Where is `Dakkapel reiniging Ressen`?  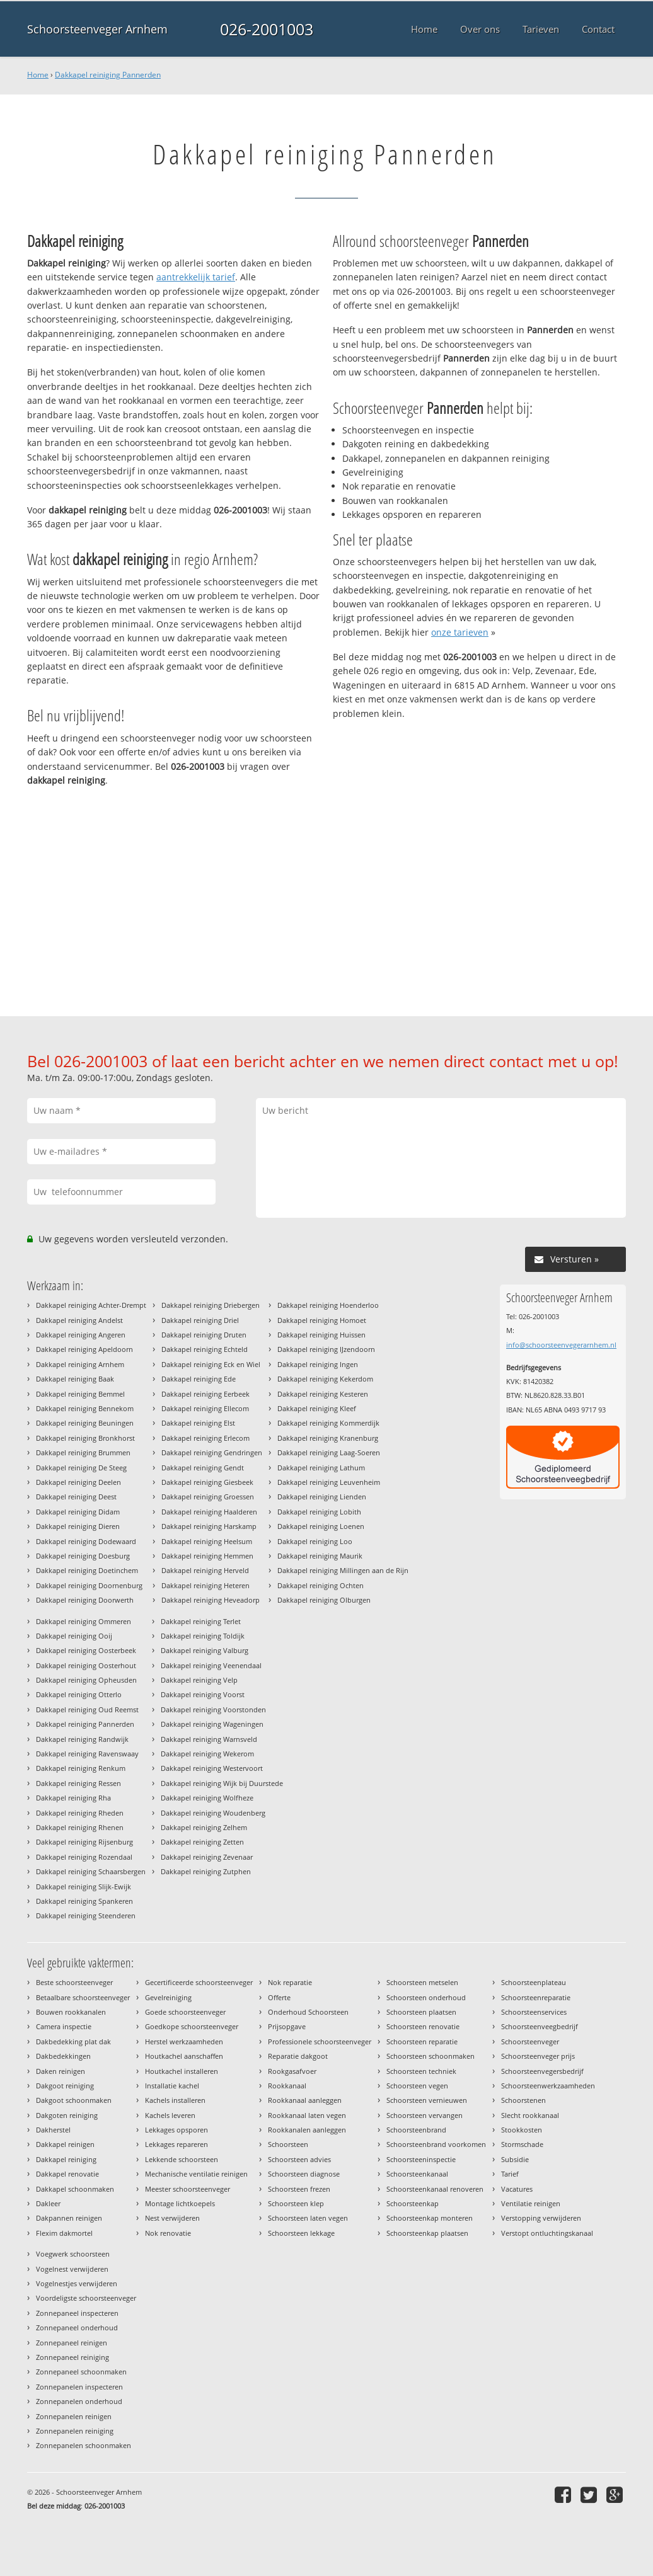 Dakkapel reiniging Ressen is located at coordinates (78, 1783).